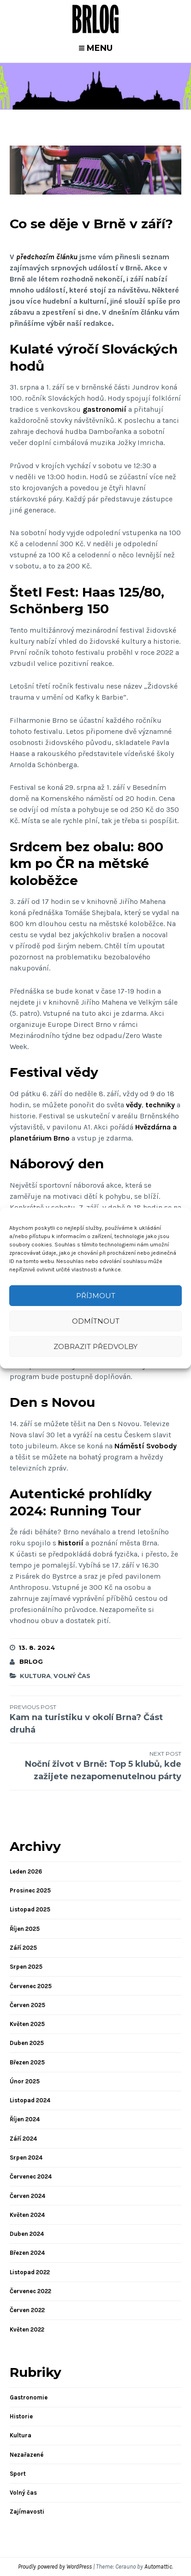 The width and height of the screenshot is (191, 2576). Describe the element at coordinates (27, 2310) in the screenshot. I see `Červen 2022` at that location.